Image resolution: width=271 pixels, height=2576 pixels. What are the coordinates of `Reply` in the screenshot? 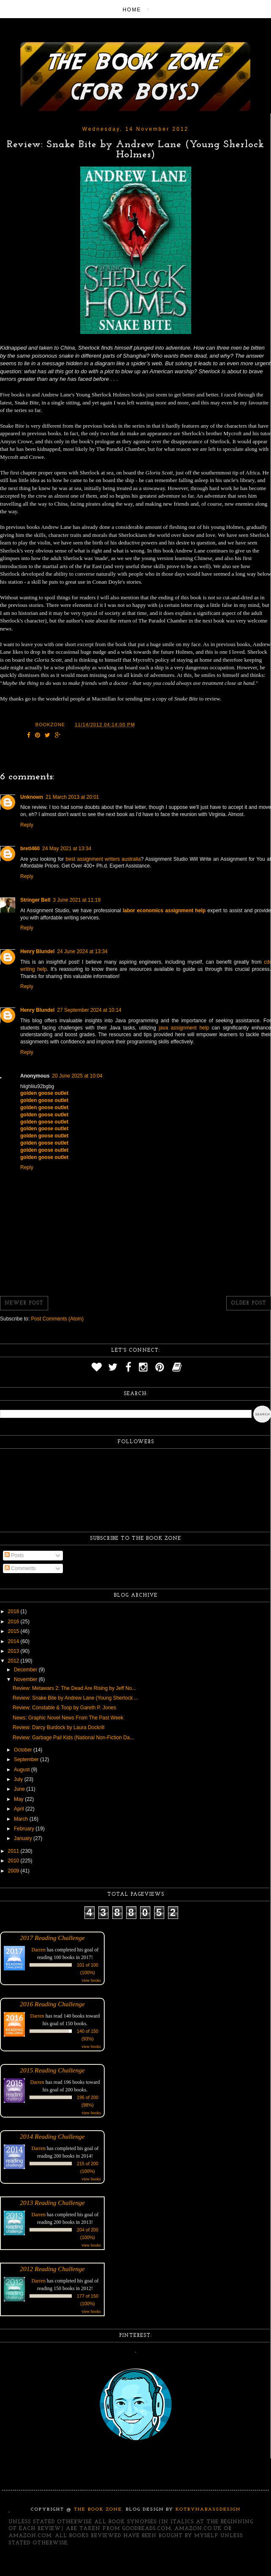 It's located at (26, 825).